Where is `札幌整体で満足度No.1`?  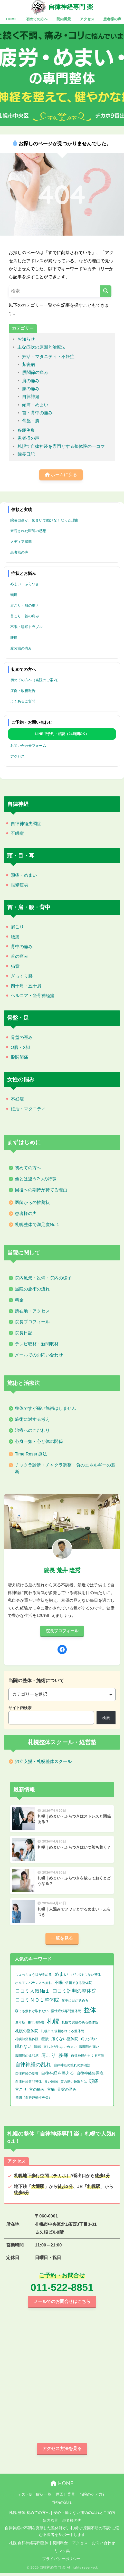
札幌整体で満足度No.1 is located at coordinates (37, 1225).